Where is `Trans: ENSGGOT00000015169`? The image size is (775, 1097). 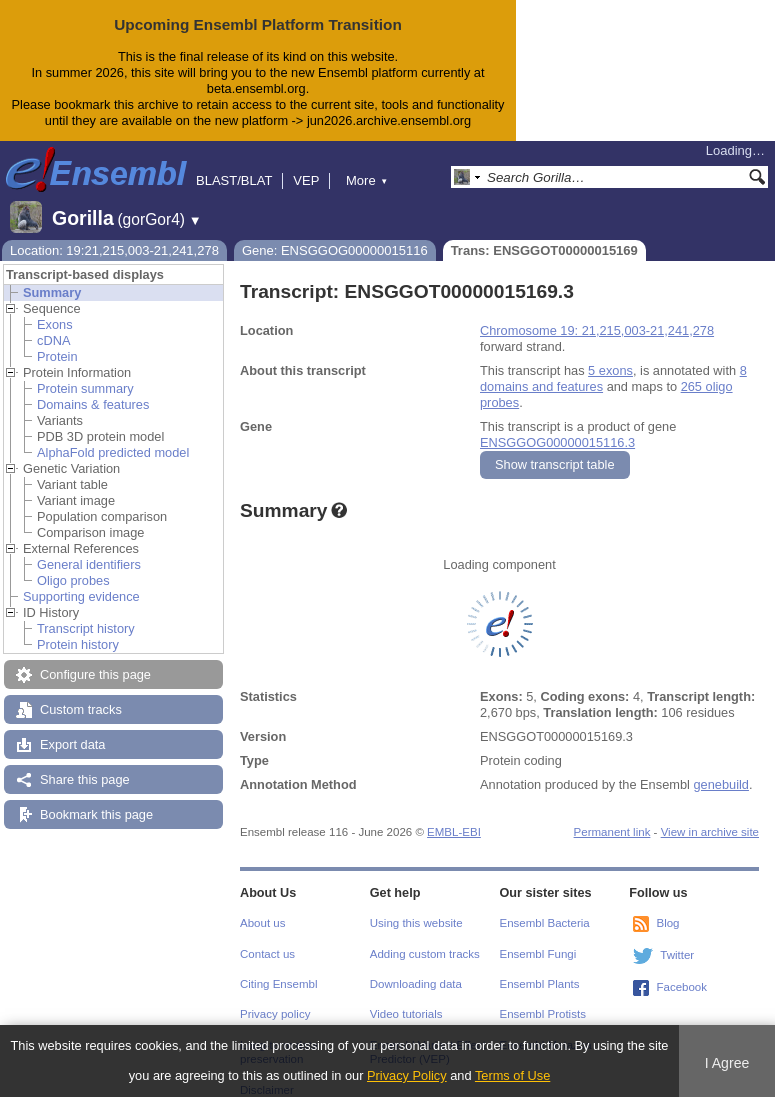
Trans: ENSGGOT00000015169 is located at coordinates (544, 250).